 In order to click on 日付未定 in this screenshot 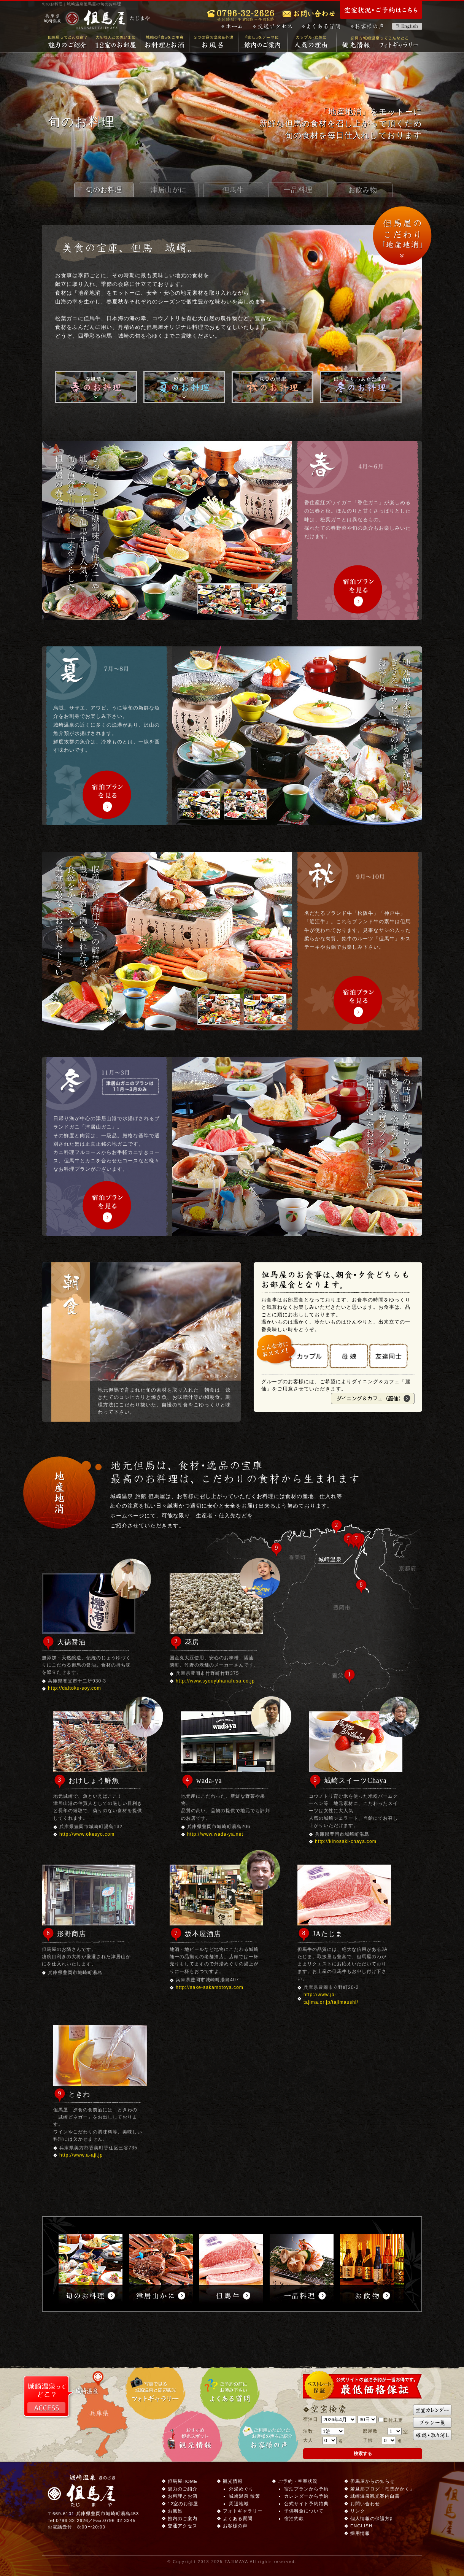, I will do `click(390, 2419)`.